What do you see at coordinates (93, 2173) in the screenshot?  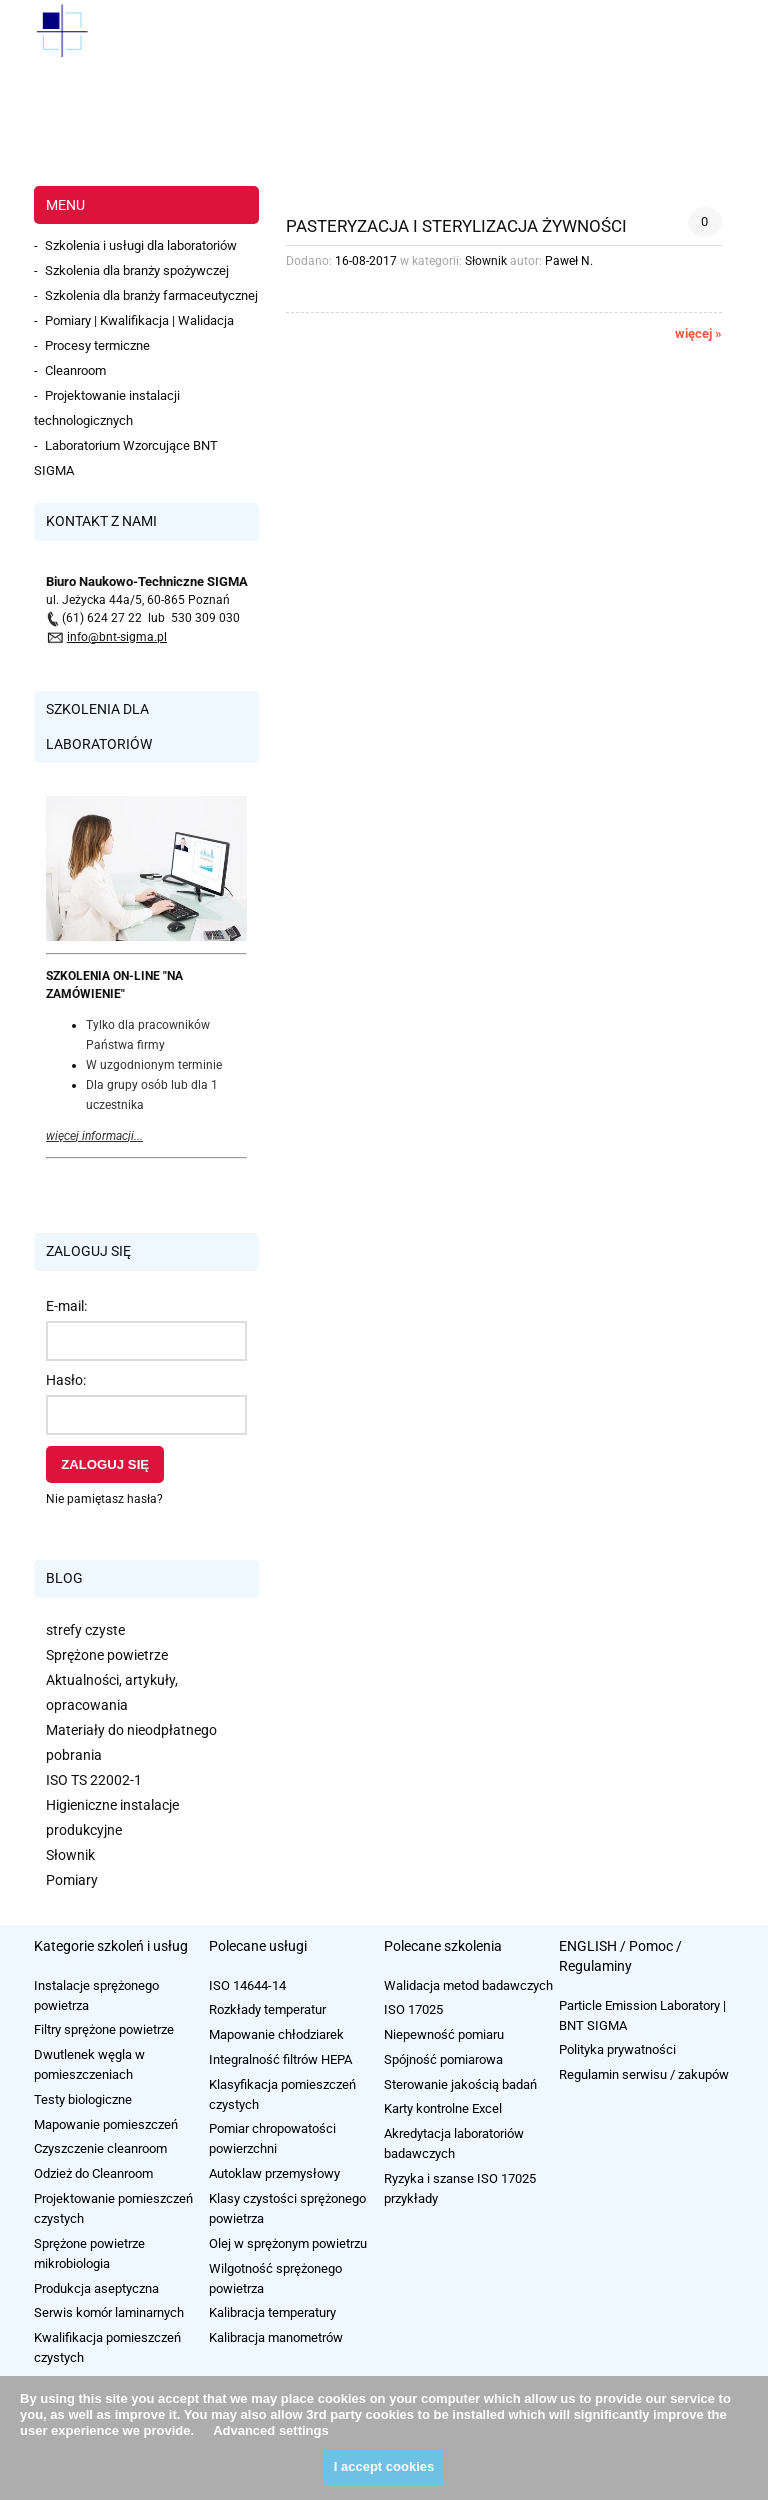 I see `Odzież do Cleanroom` at bounding box center [93, 2173].